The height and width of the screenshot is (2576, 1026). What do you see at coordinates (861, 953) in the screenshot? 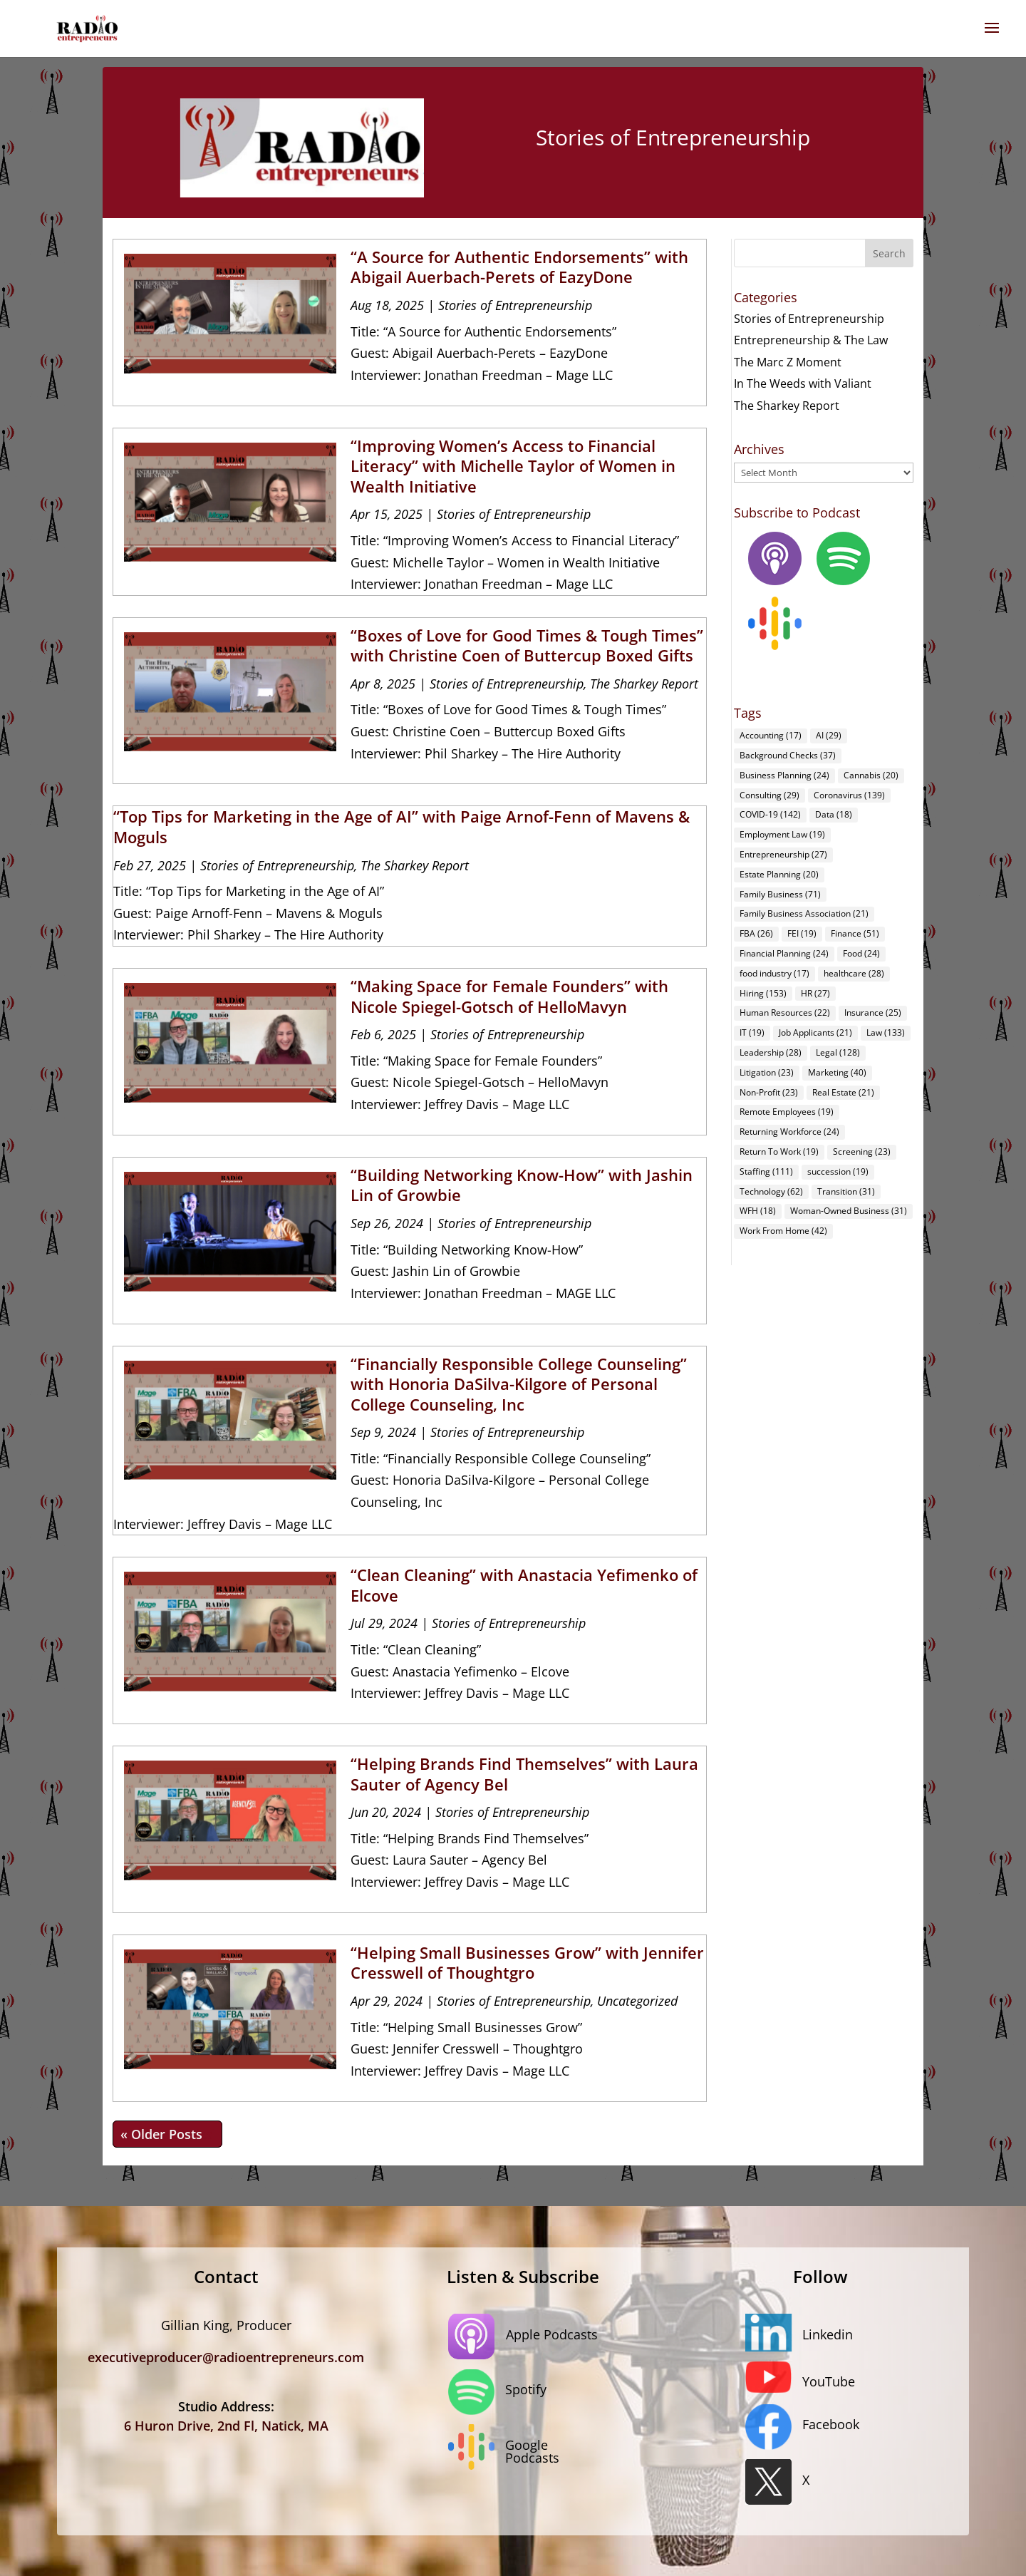
I see `Food [Food (24 items)]` at bounding box center [861, 953].